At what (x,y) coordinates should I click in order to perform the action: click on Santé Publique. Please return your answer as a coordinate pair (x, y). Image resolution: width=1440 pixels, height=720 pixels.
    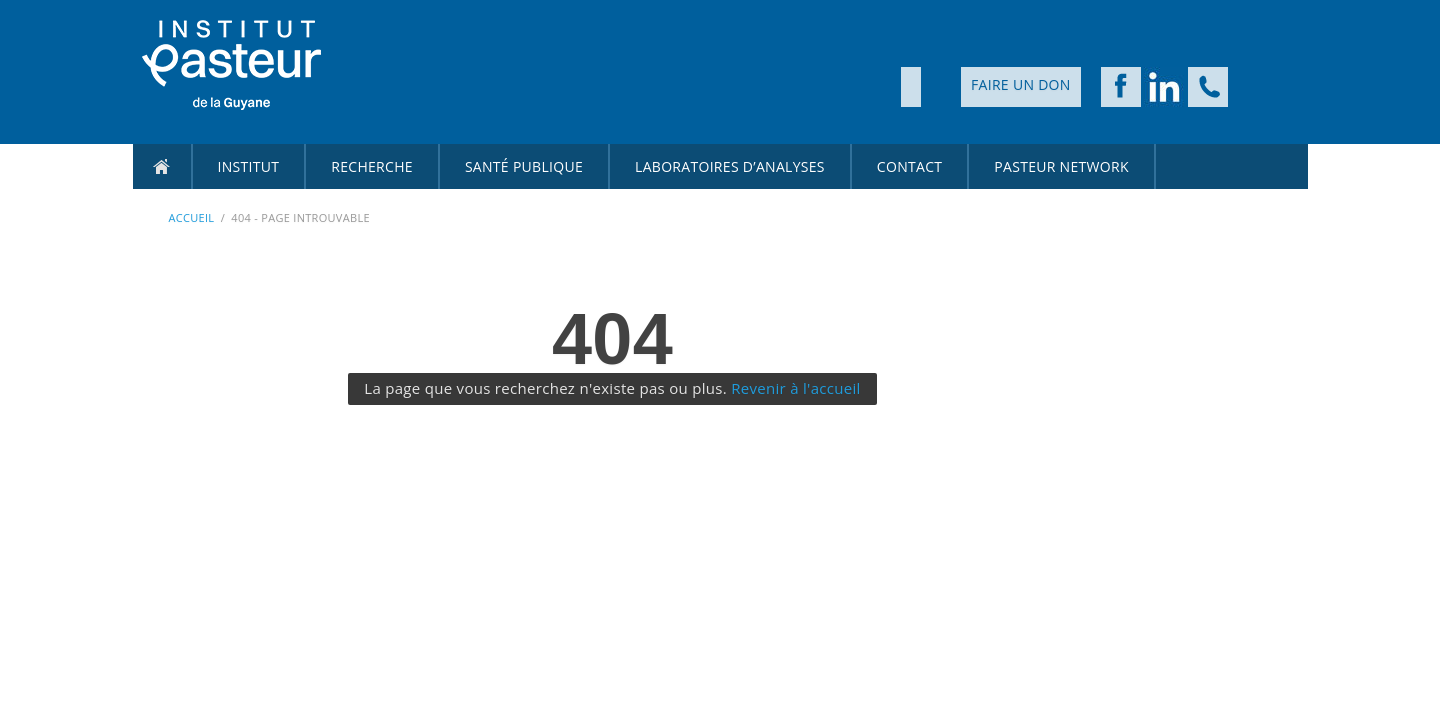
    Looking at the image, I should click on (524, 166).